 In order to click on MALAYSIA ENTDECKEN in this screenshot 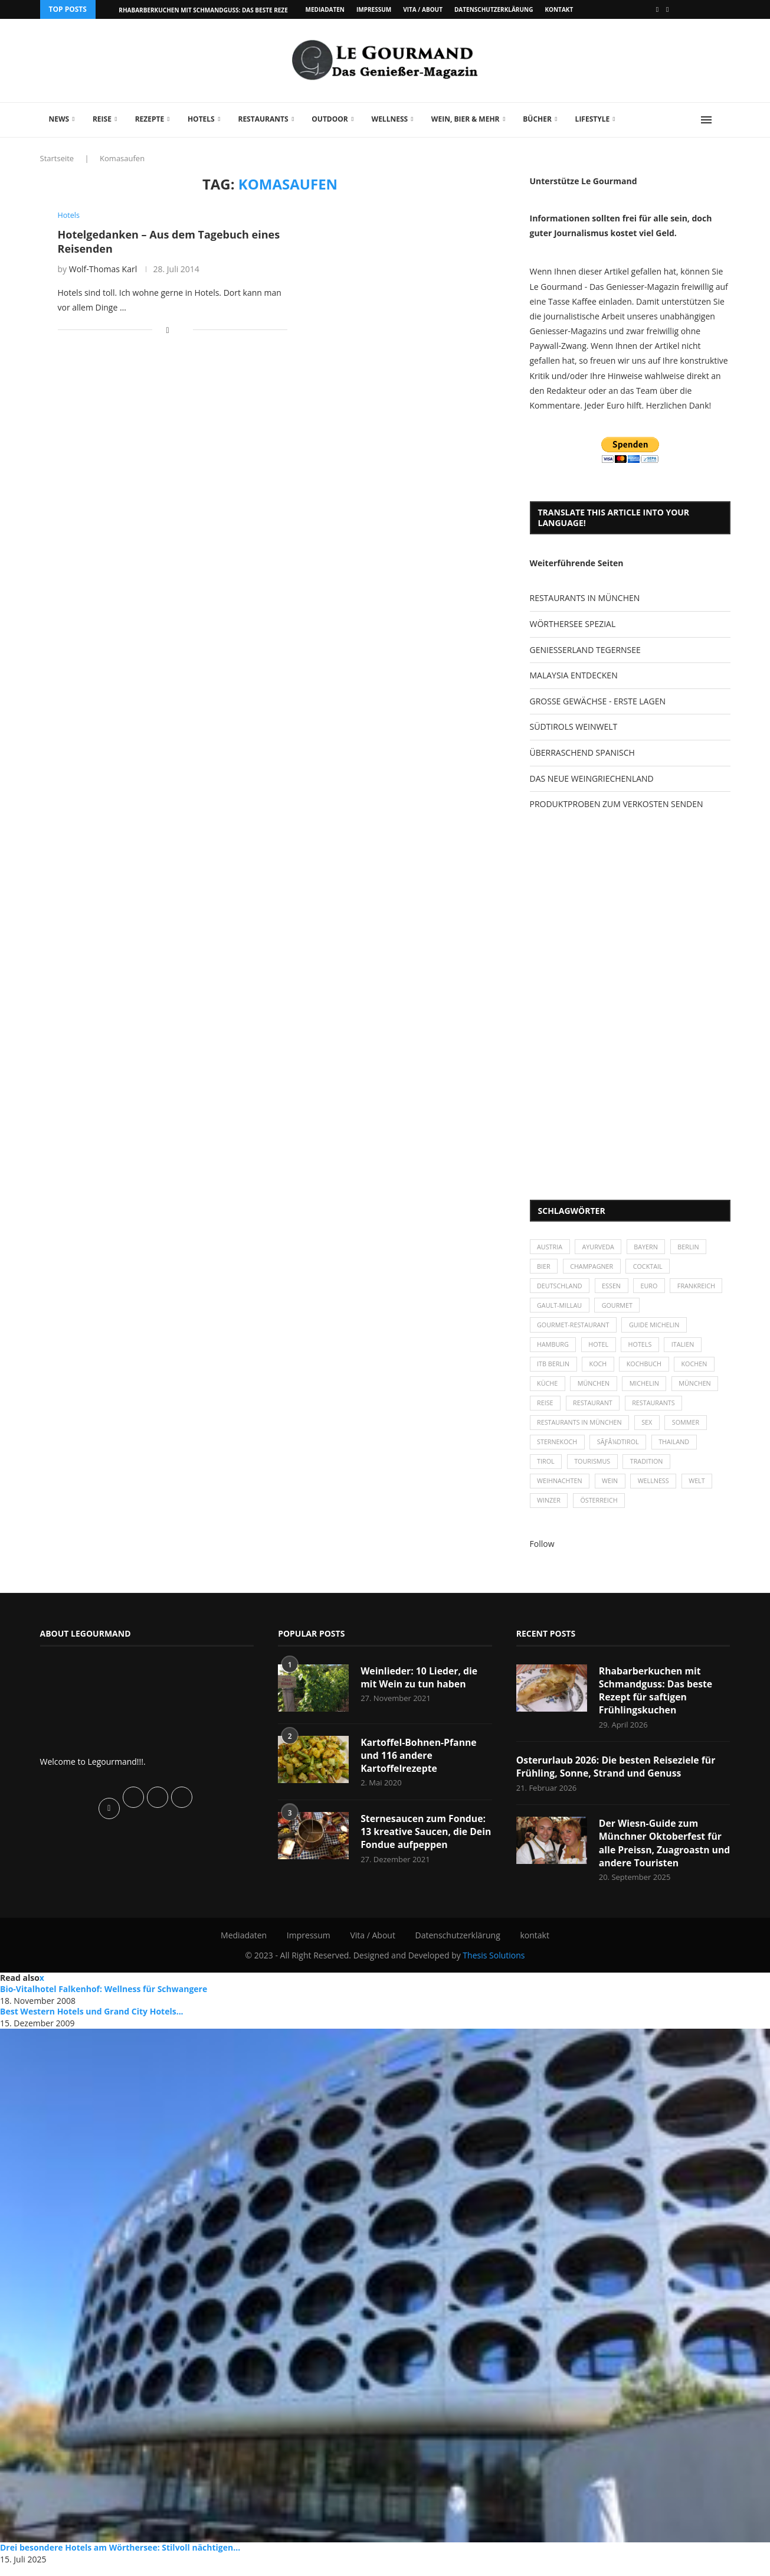, I will do `click(574, 675)`.